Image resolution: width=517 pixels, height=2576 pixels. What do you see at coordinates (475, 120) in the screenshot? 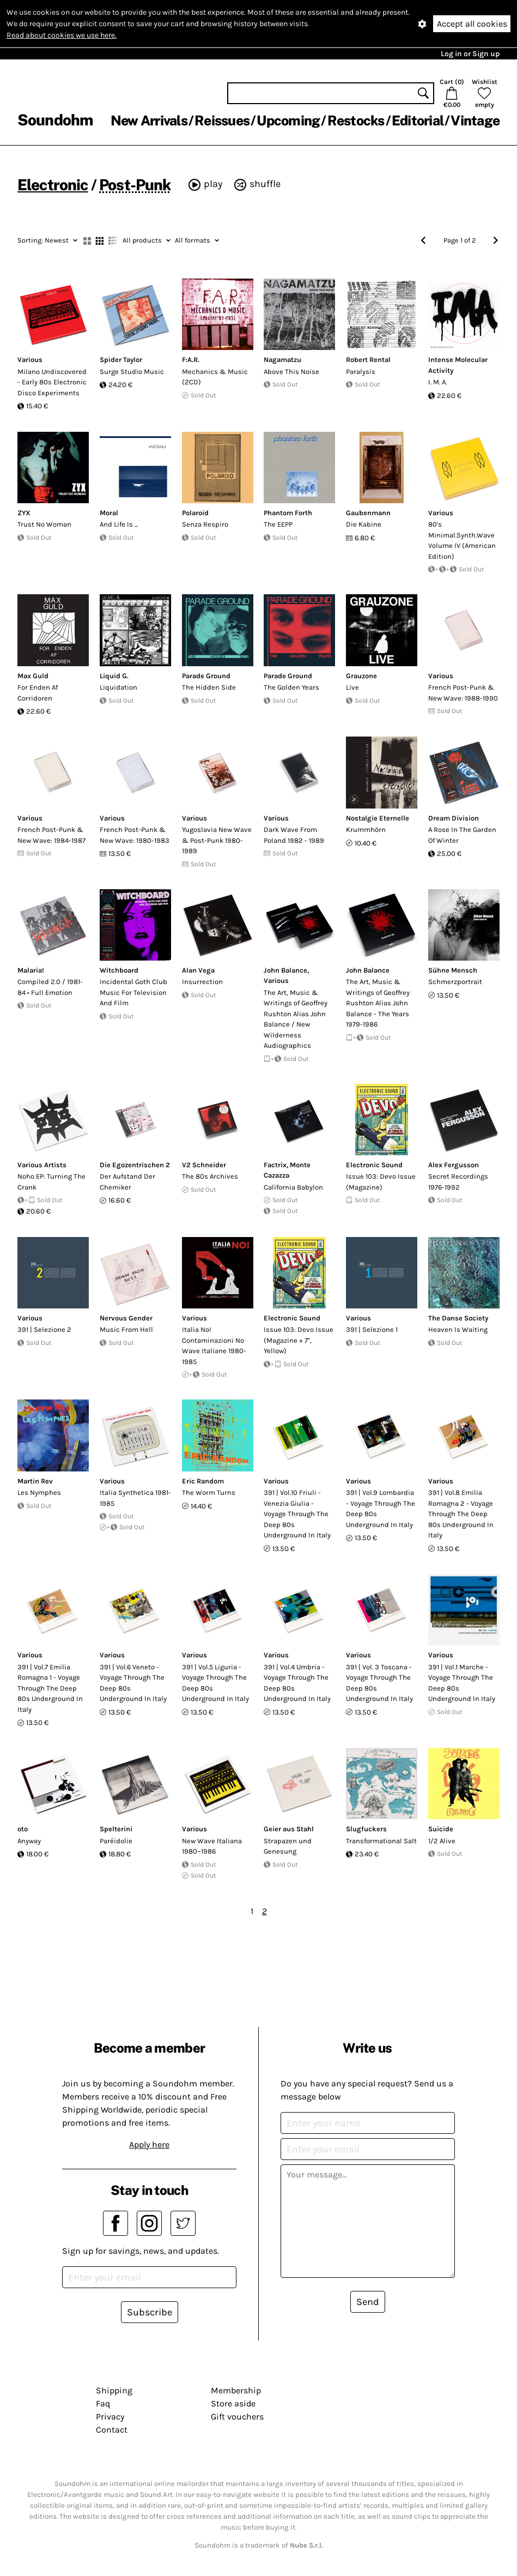
I see `Vintage` at bounding box center [475, 120].